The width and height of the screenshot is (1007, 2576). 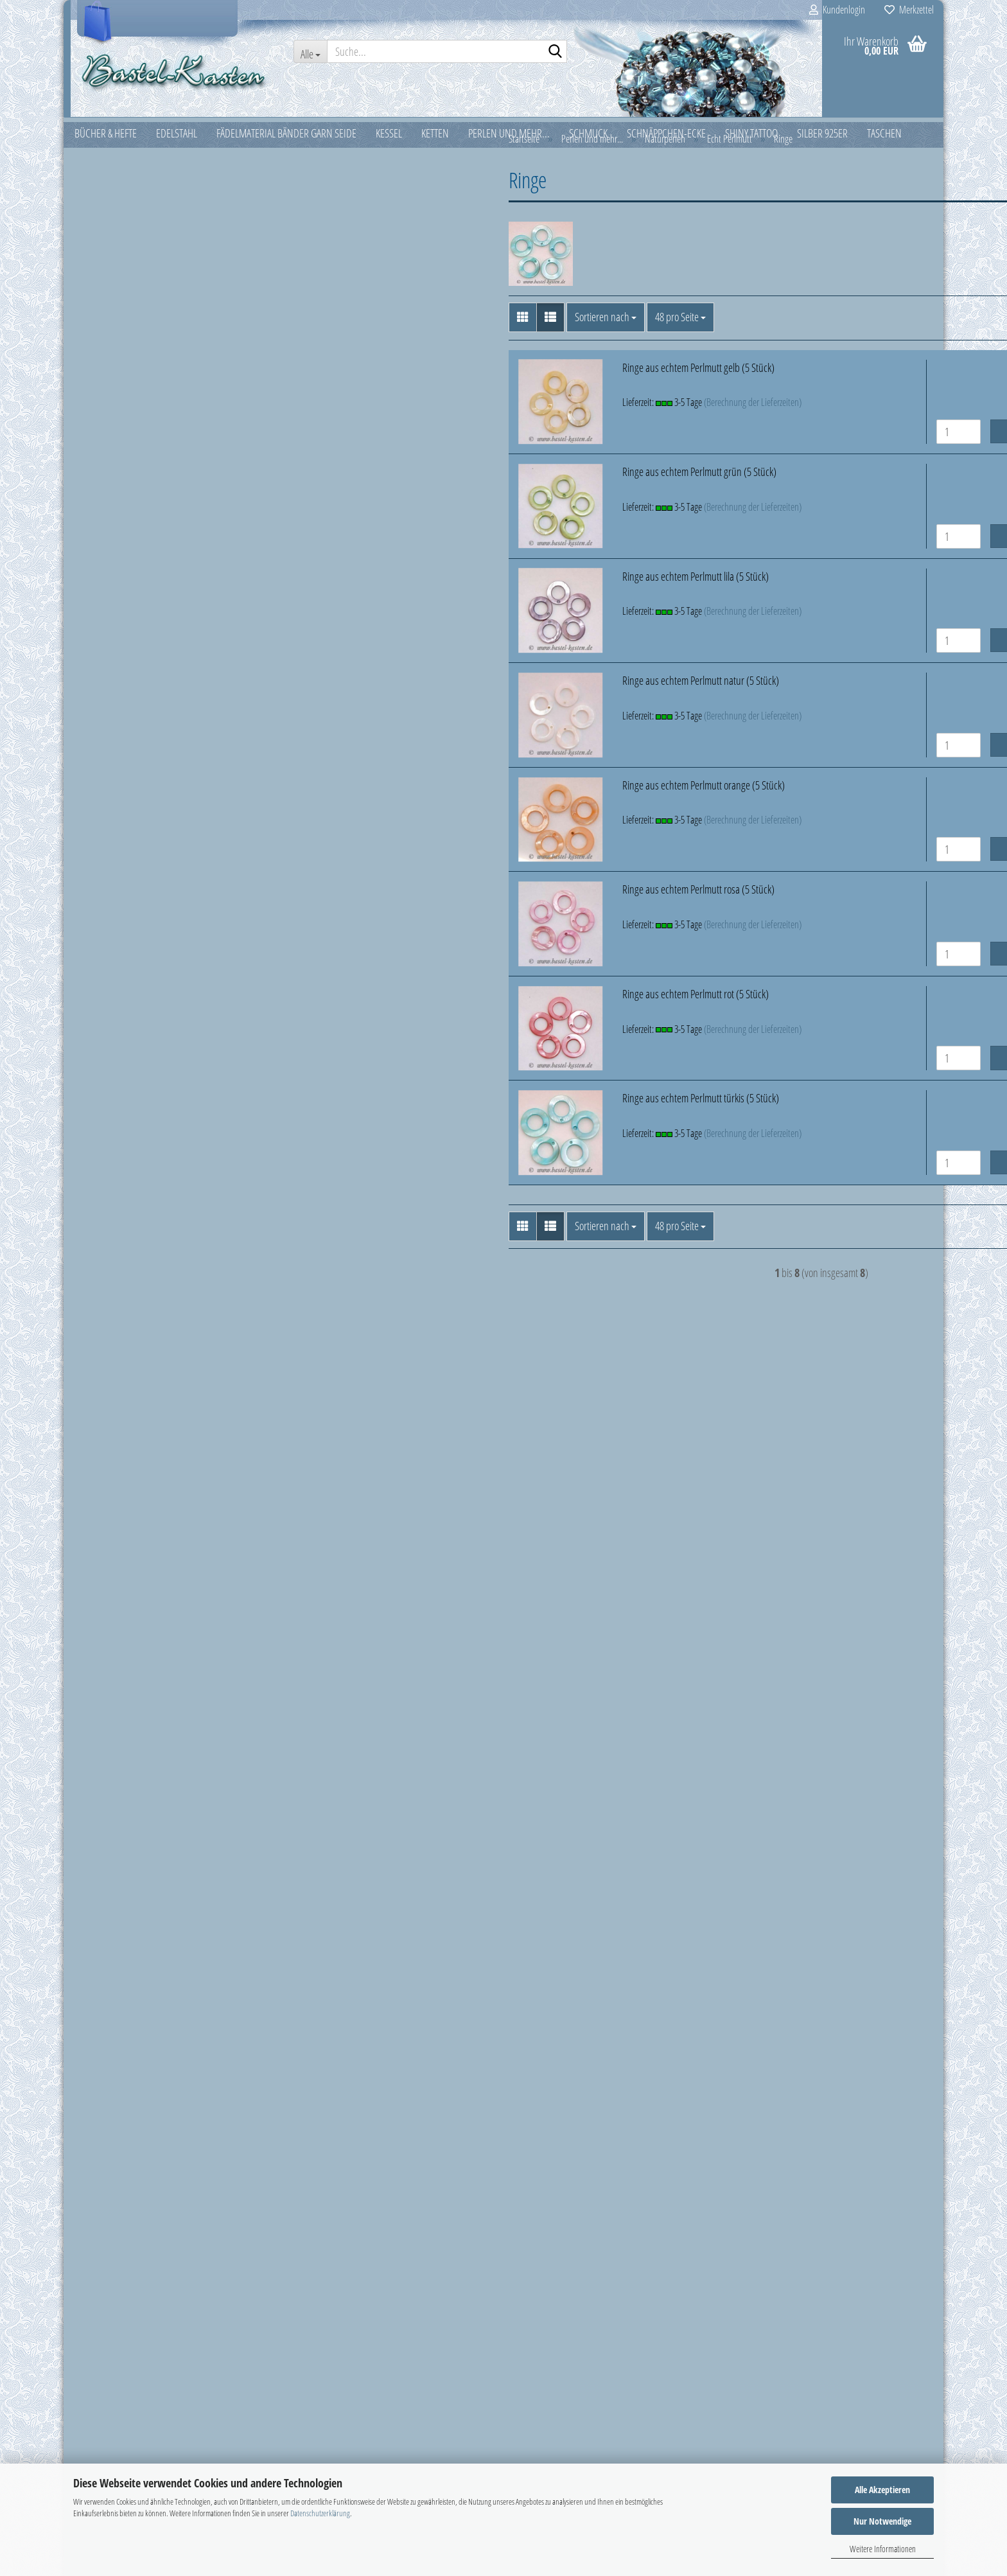 What do you see at coordinates (111, 1407) in the screenshot?
I see `Superuno` at bounding box center [111, 1407].